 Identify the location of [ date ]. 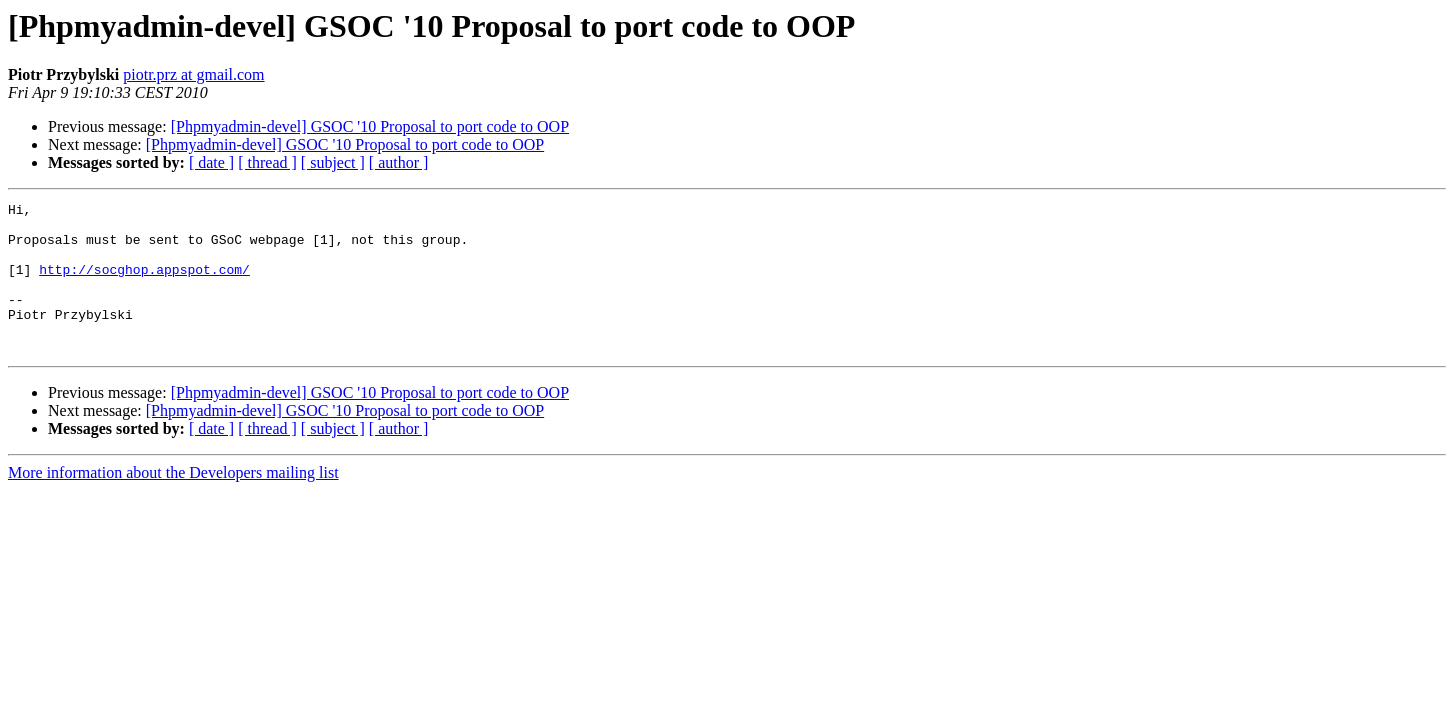
(211, 162).